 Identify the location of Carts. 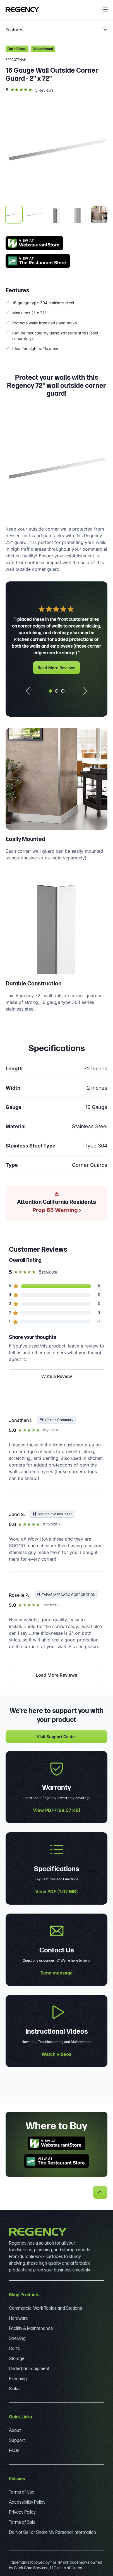
(14, 2348).